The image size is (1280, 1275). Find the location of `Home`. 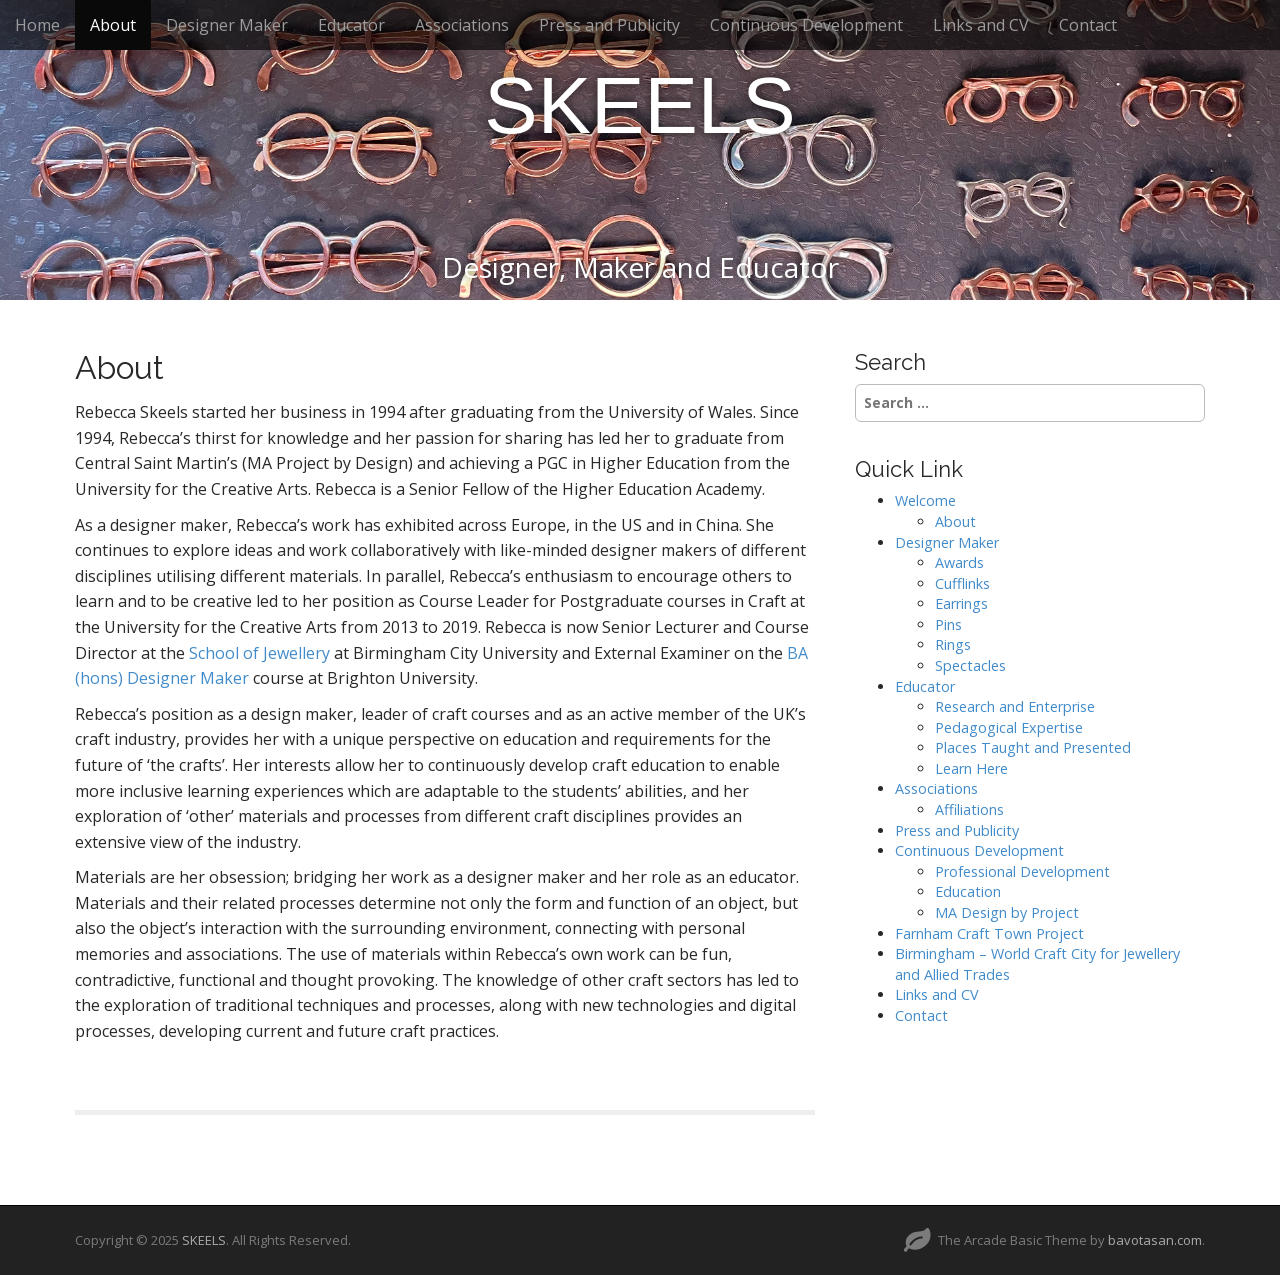

Home is located at coordinates (37, 25).